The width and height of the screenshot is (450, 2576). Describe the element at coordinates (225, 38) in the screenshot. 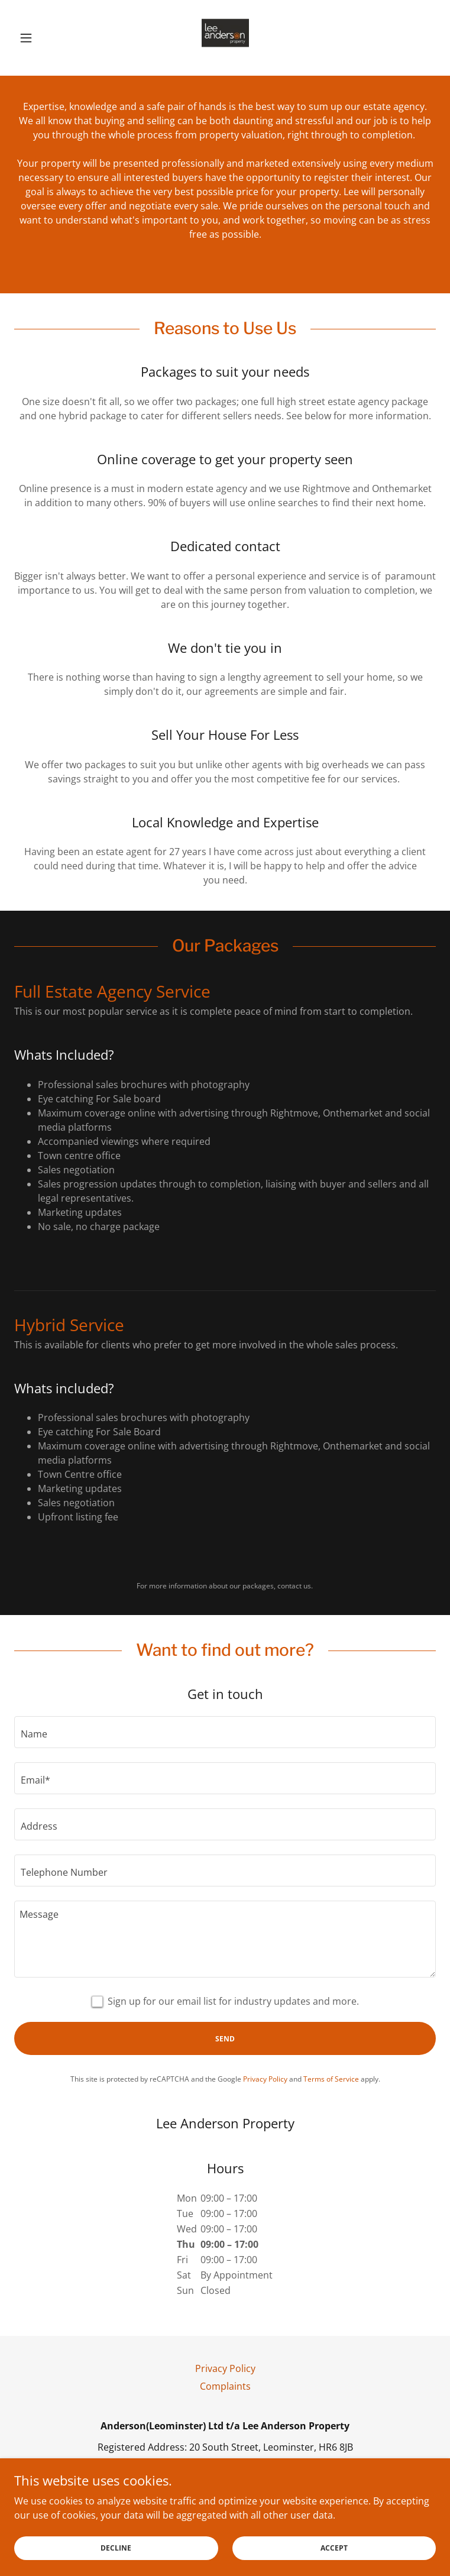

I see `[link]` at that location.